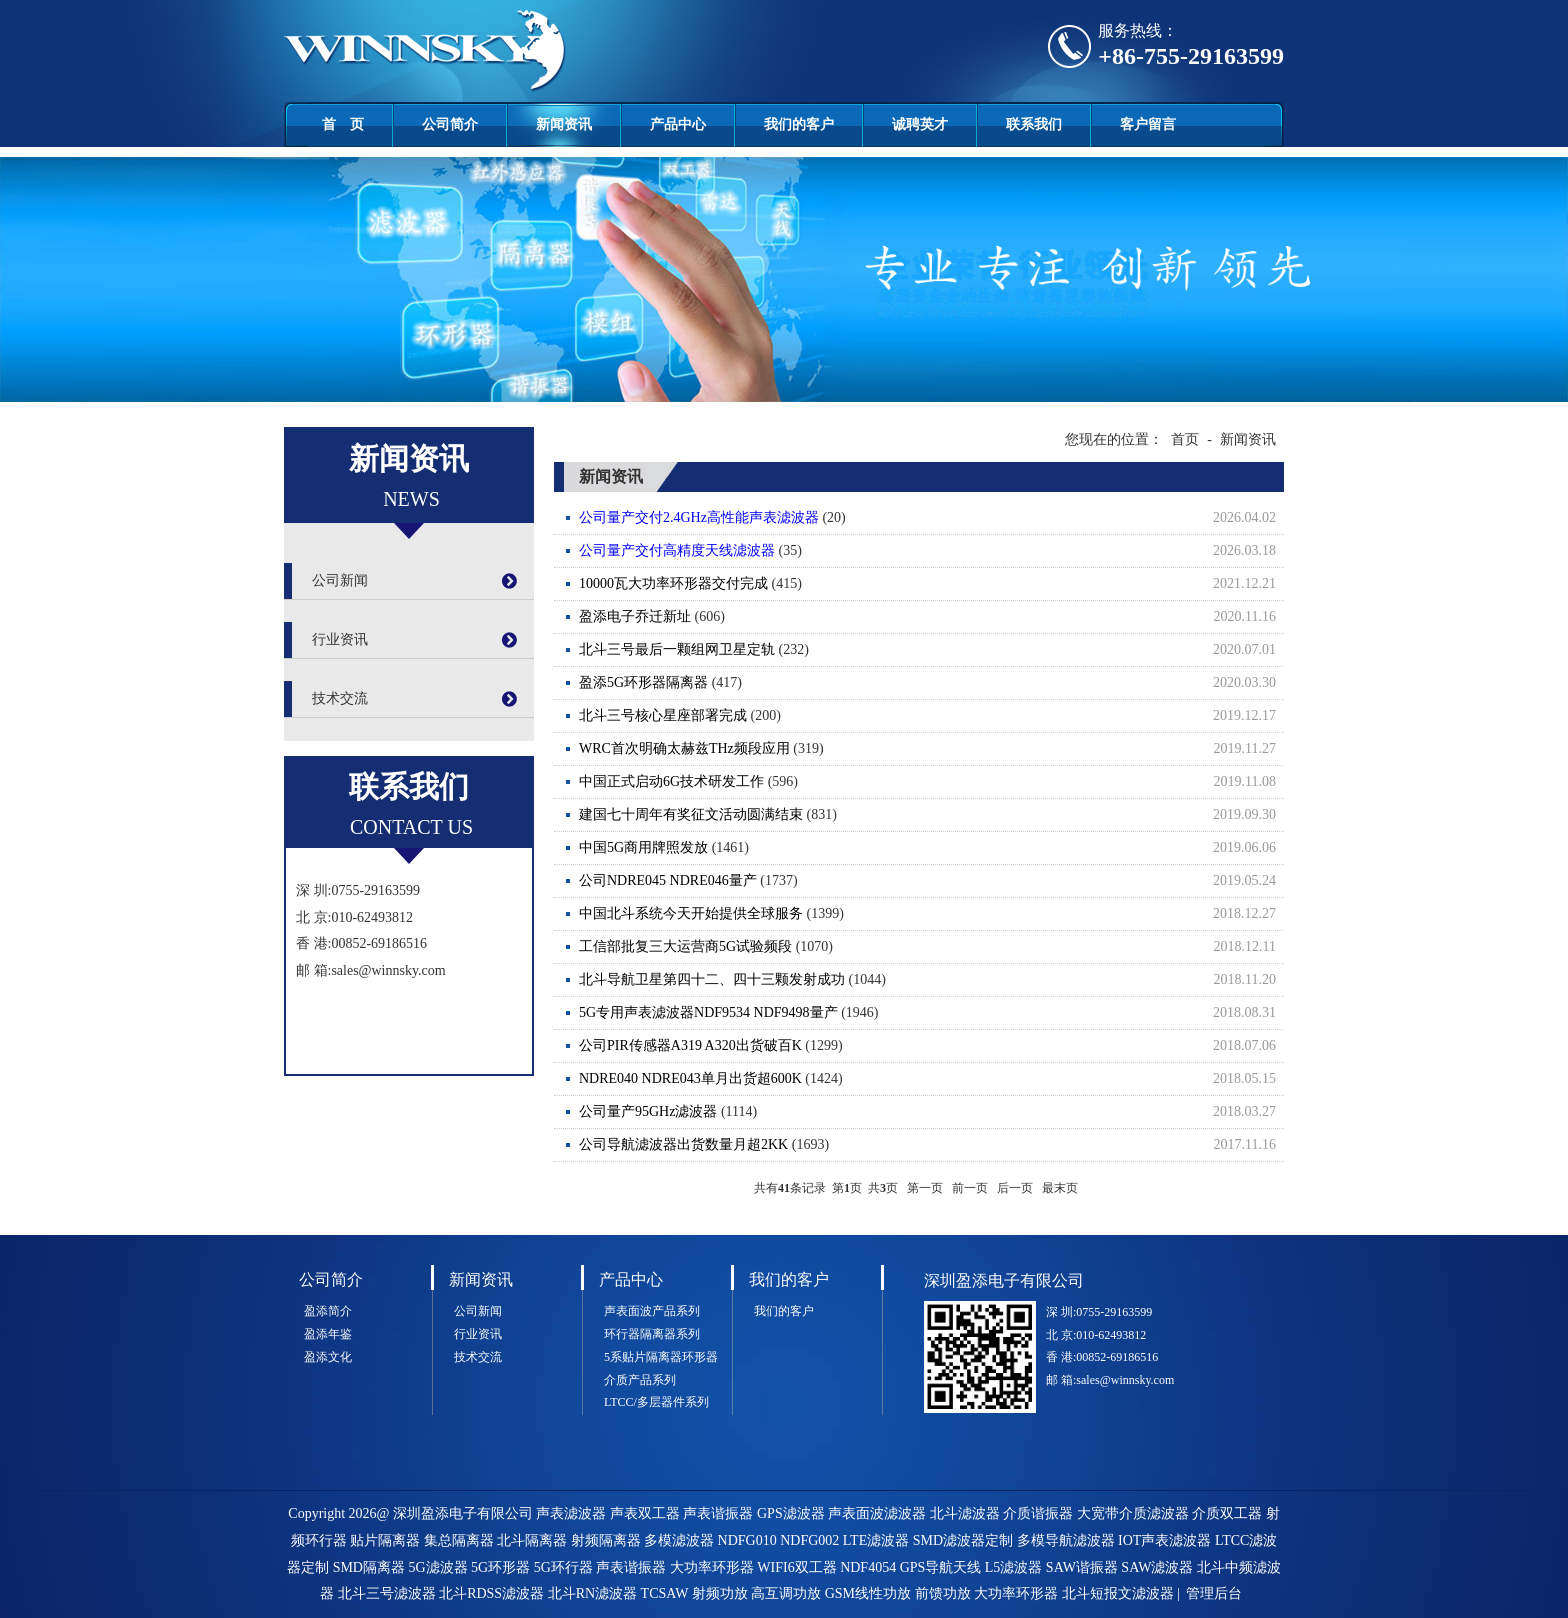 This screenshot has width=1568, height=1618. Describe the element at coordinates (340, 698) in the screenshot. I see `技术交流` at that location.